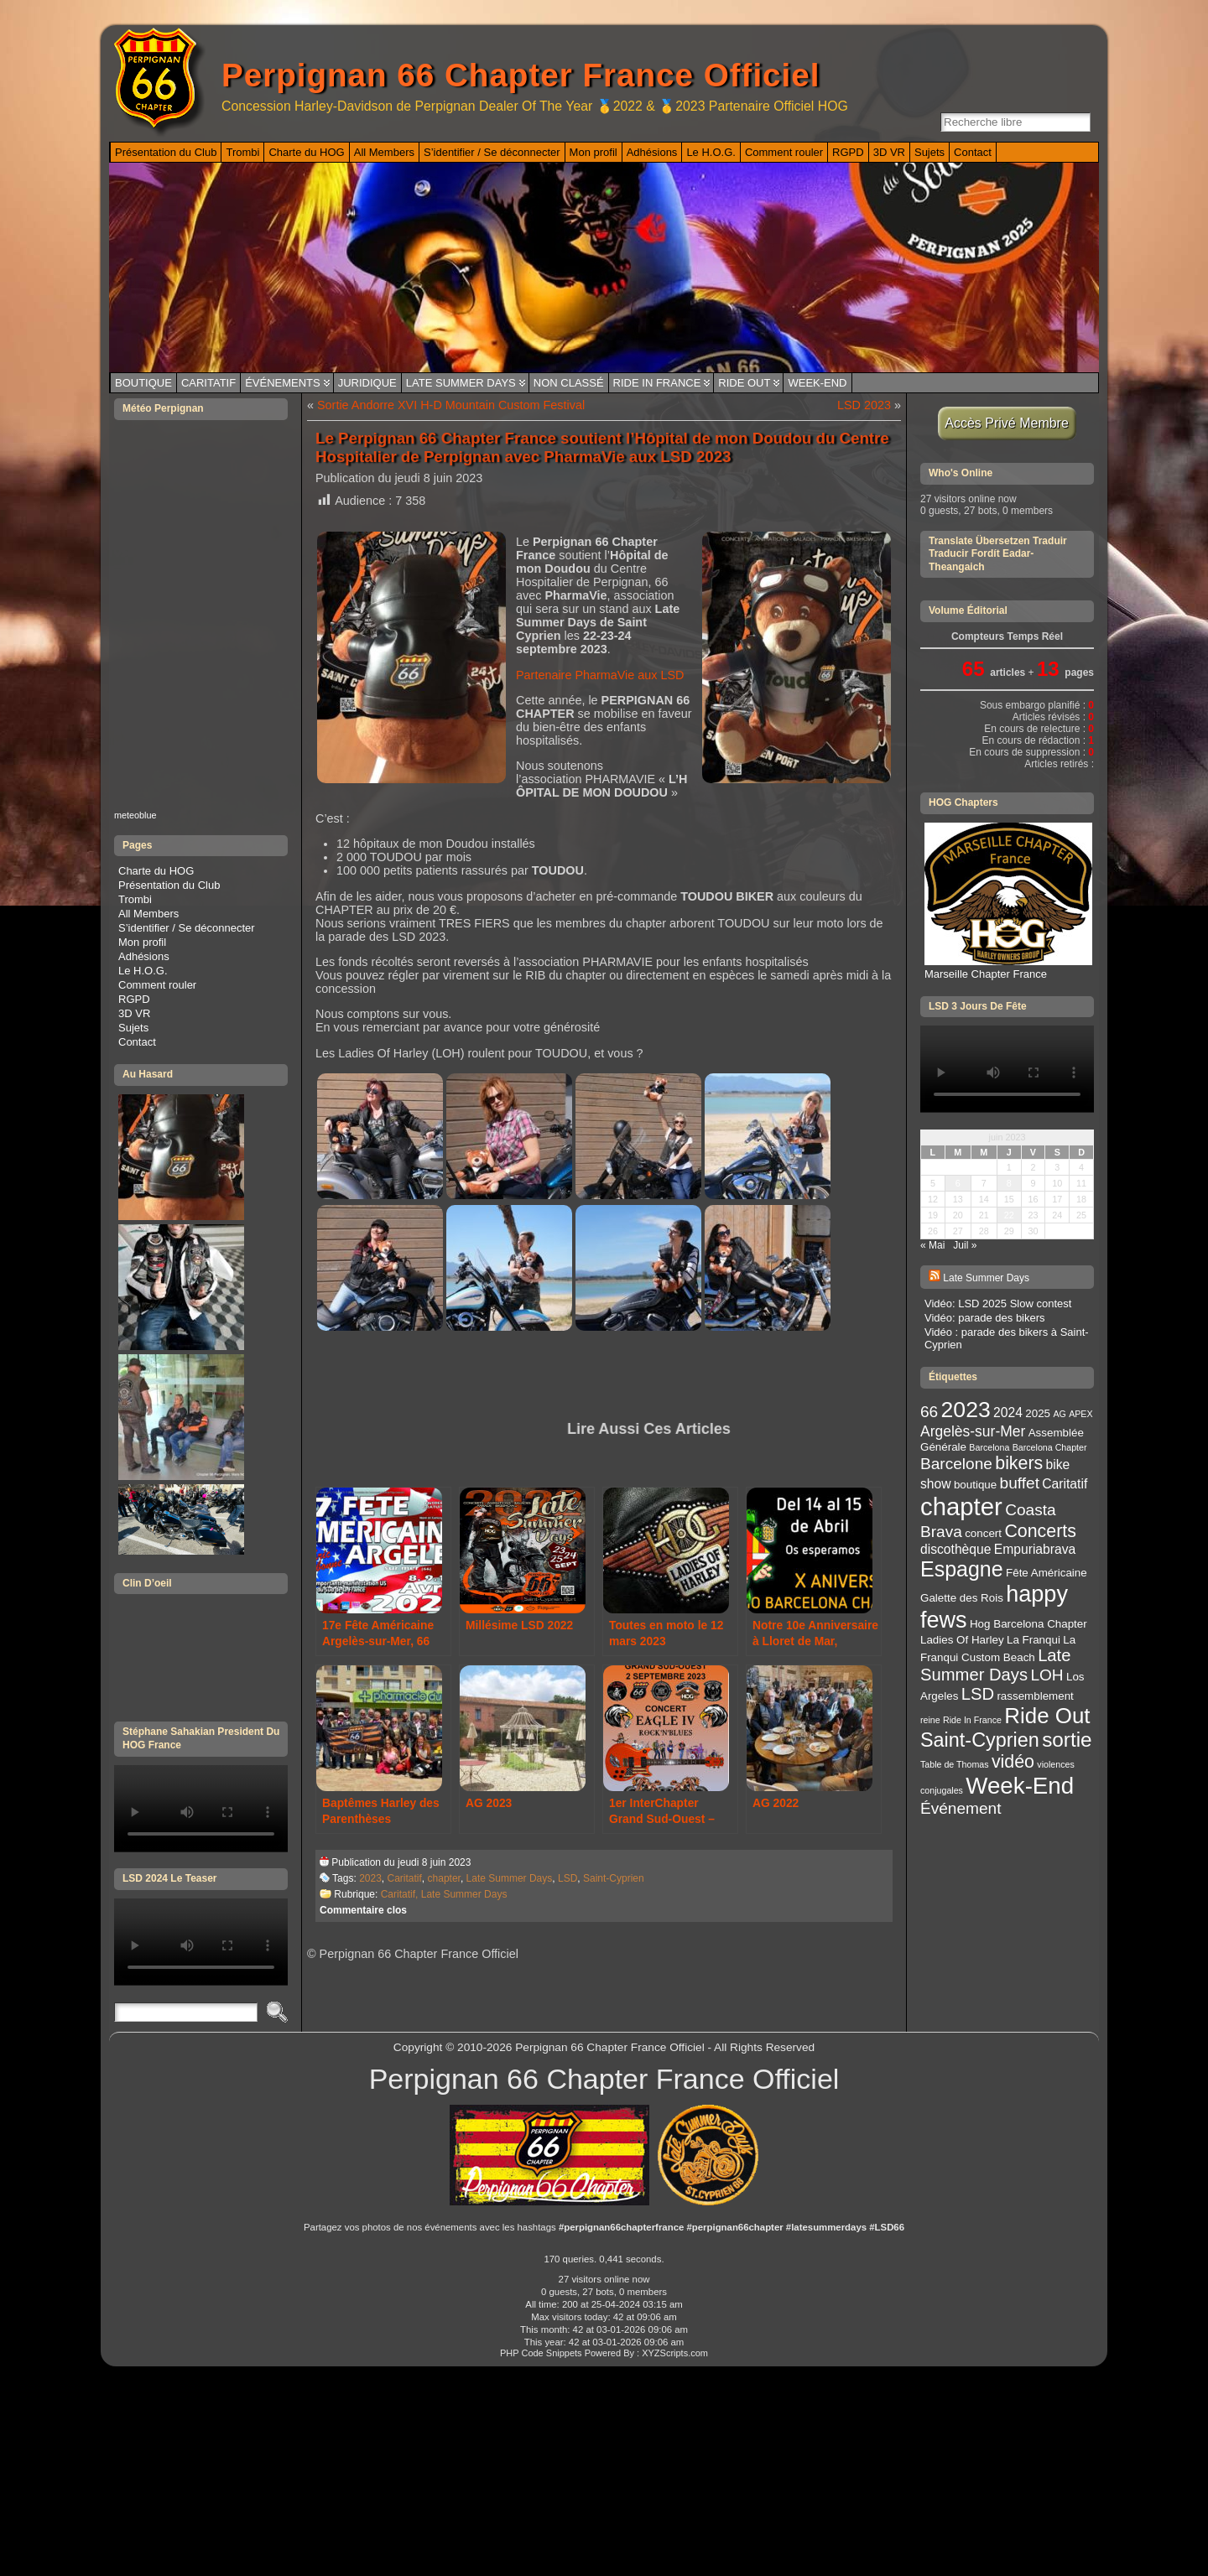 The image size is (1208, 2576). What do you see at coordinates (932, 1245) in the screenshot?
I see `« Mai` at bounding box center [932, 1245].